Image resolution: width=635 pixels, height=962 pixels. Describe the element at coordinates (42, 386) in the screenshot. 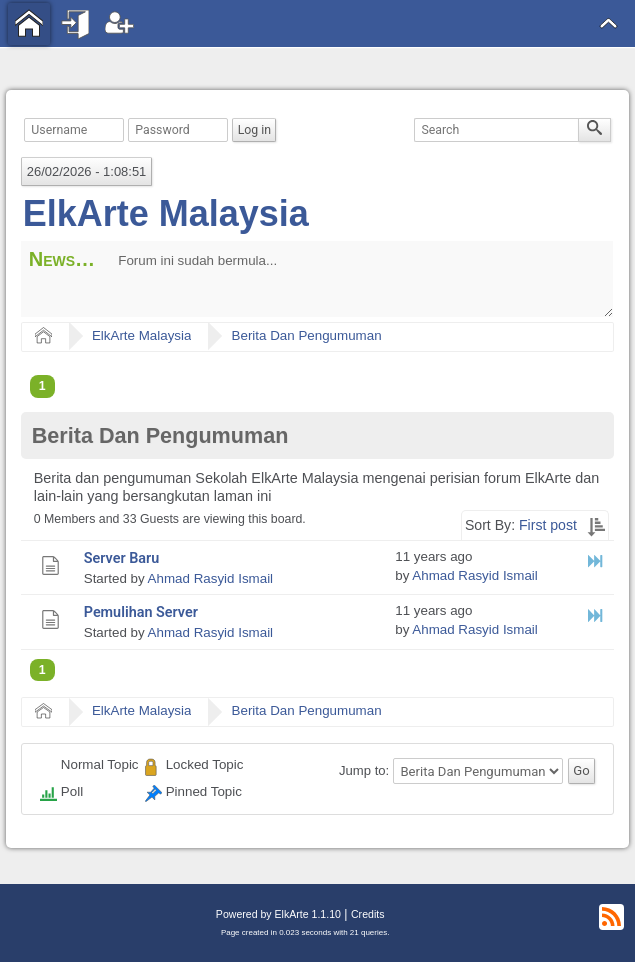

I see `1 [menuitem]` at that location.